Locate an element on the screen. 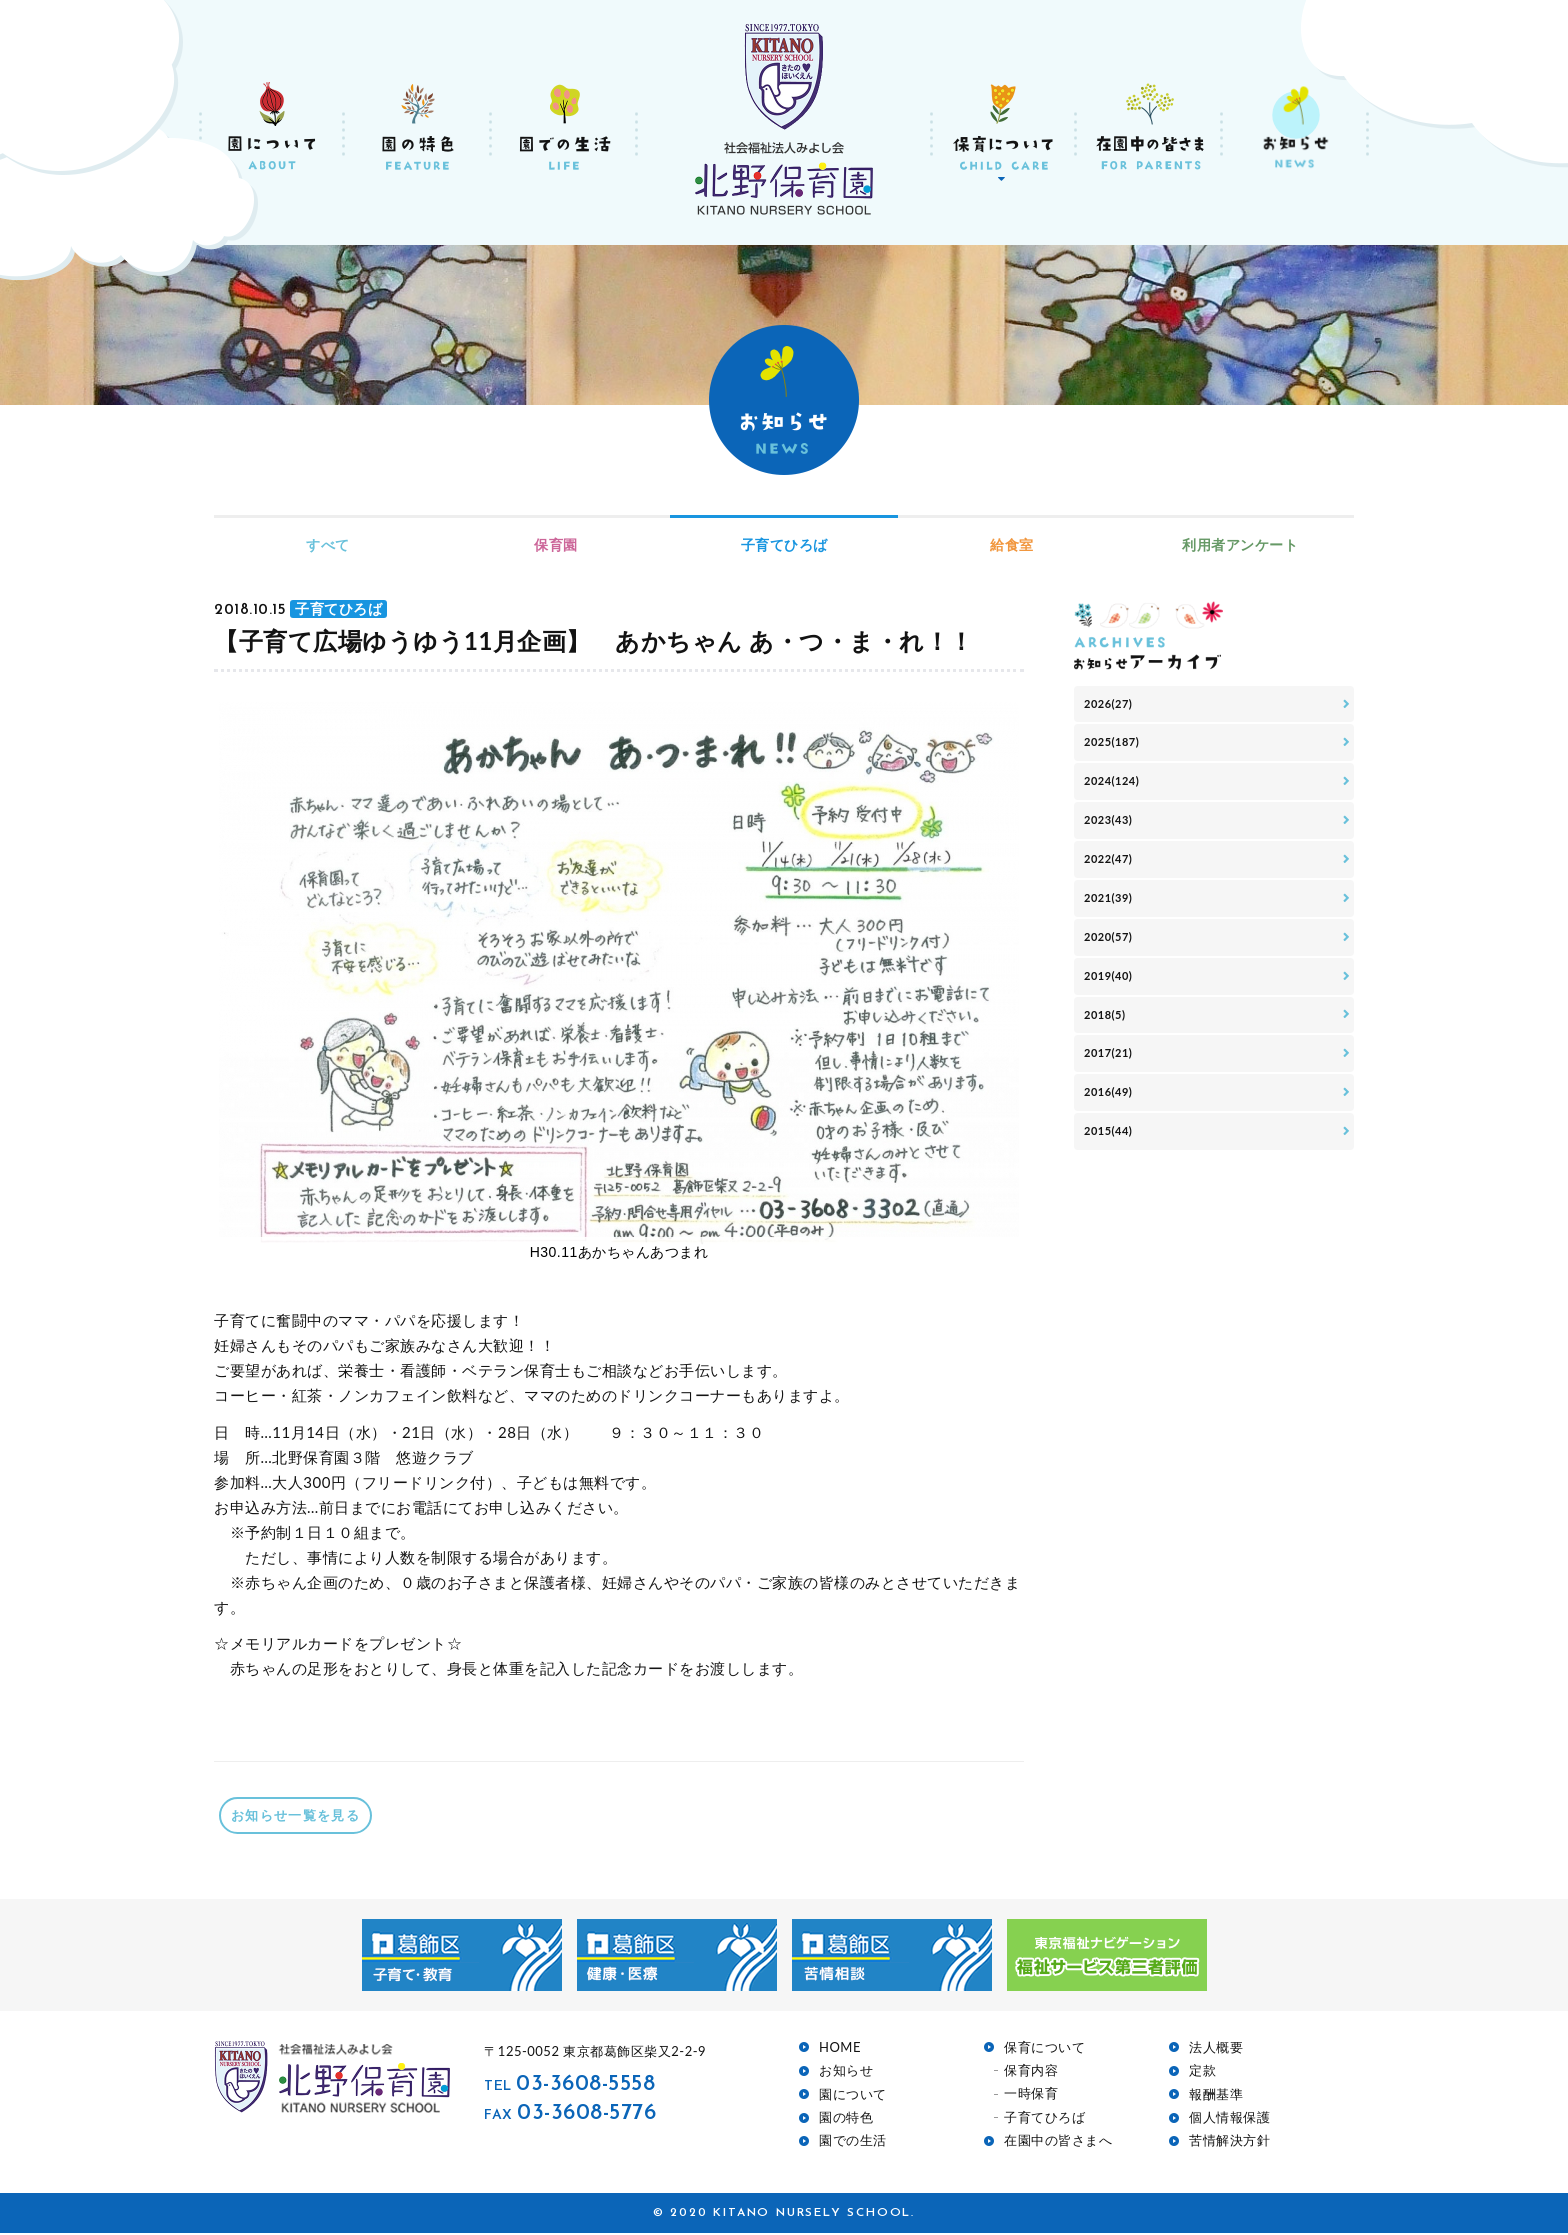 This screenshot has width=1568, height=2235. 2020(57) is located at coordinates (1114, 979).